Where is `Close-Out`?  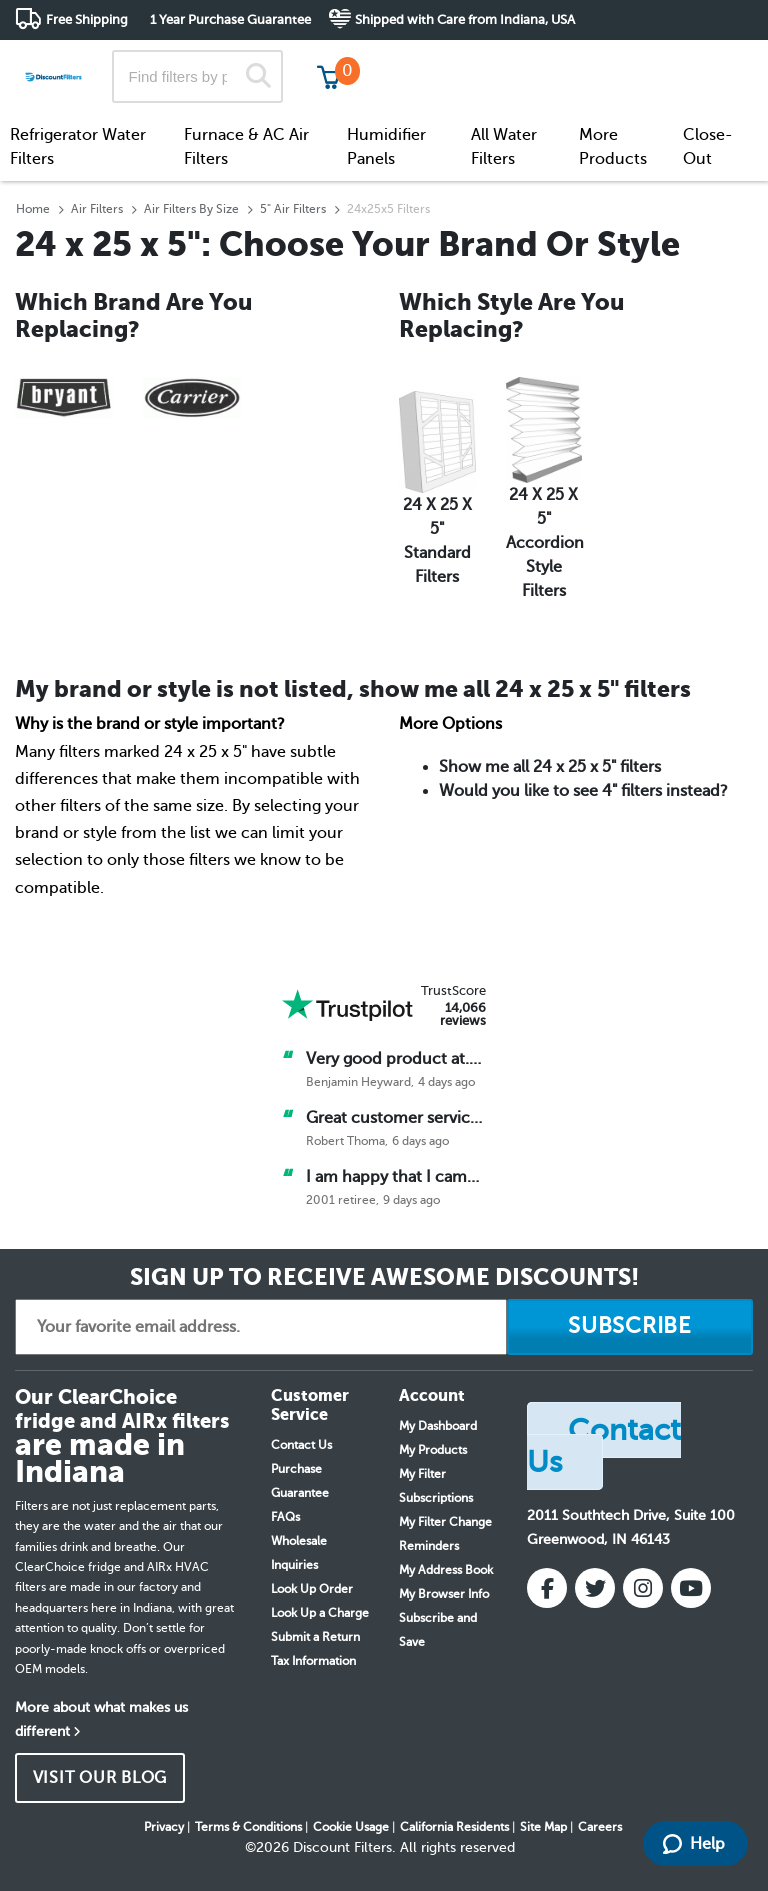 Close-Out is located at coordinates (708, 147).